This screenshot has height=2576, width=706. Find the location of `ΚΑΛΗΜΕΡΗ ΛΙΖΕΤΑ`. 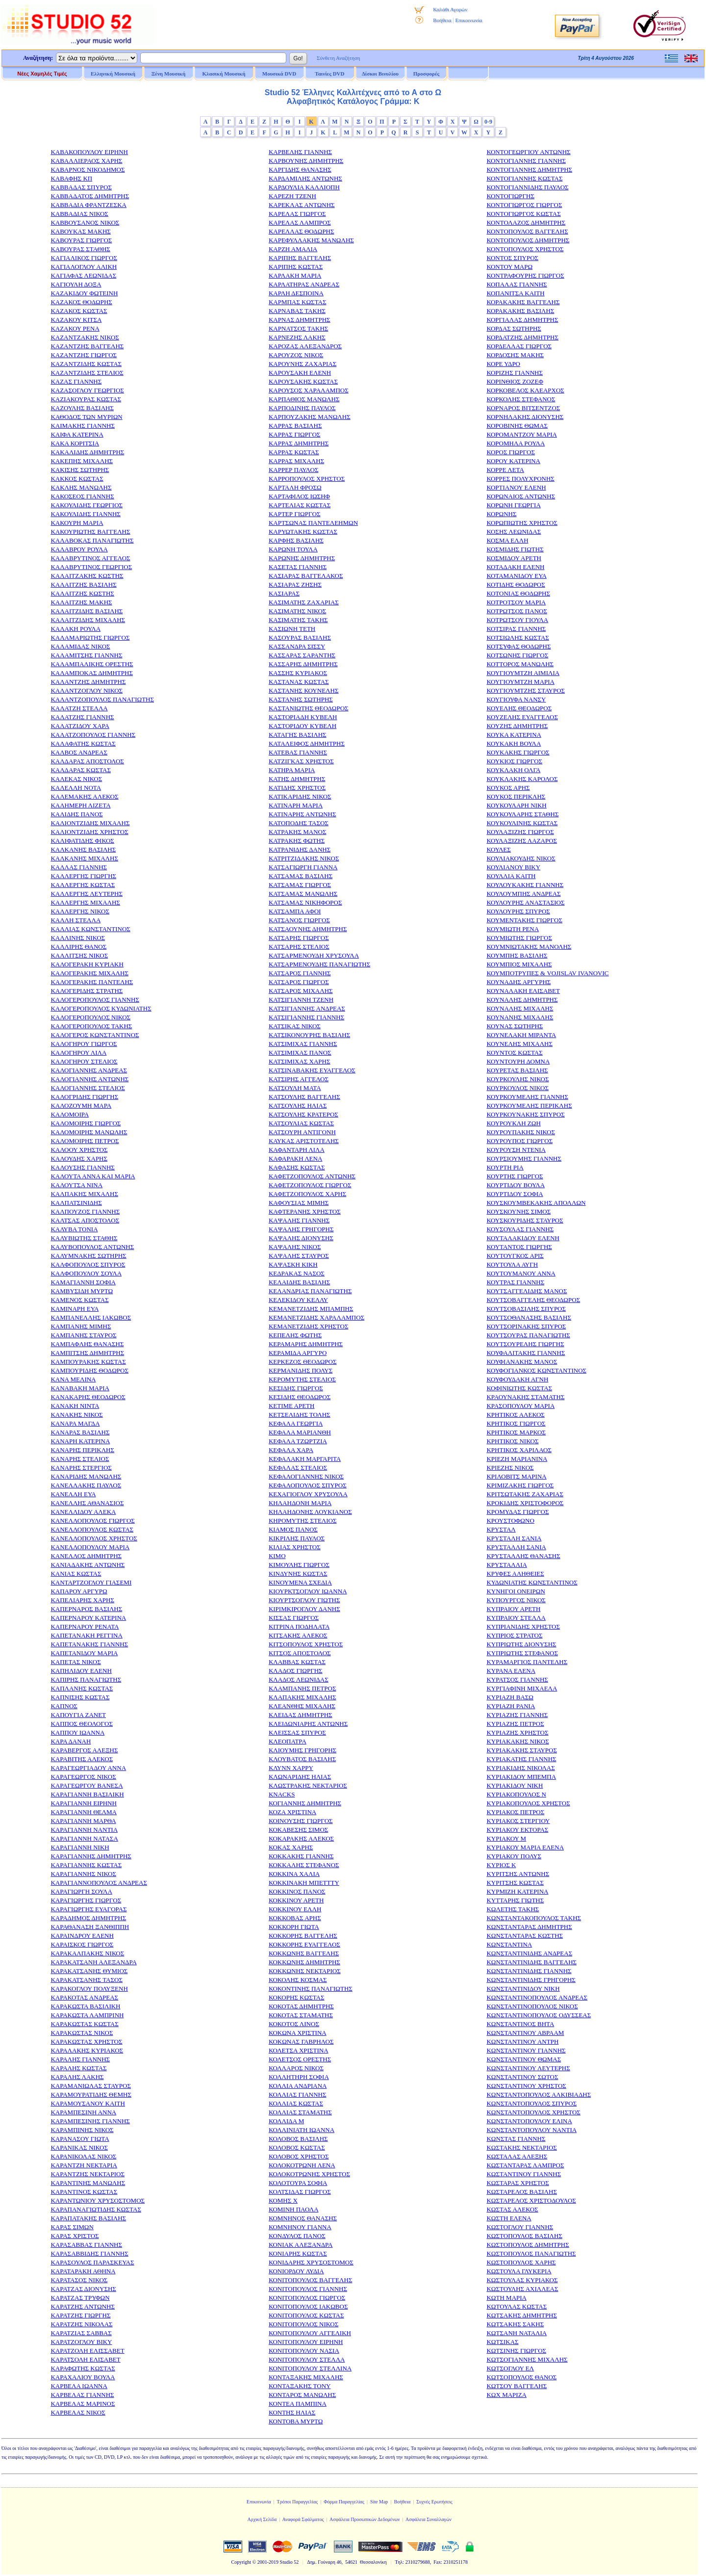

ΚΑΛΗΜΕΡΗ ΛΙΖΕΤΑ is located at coordinates (80, 805).